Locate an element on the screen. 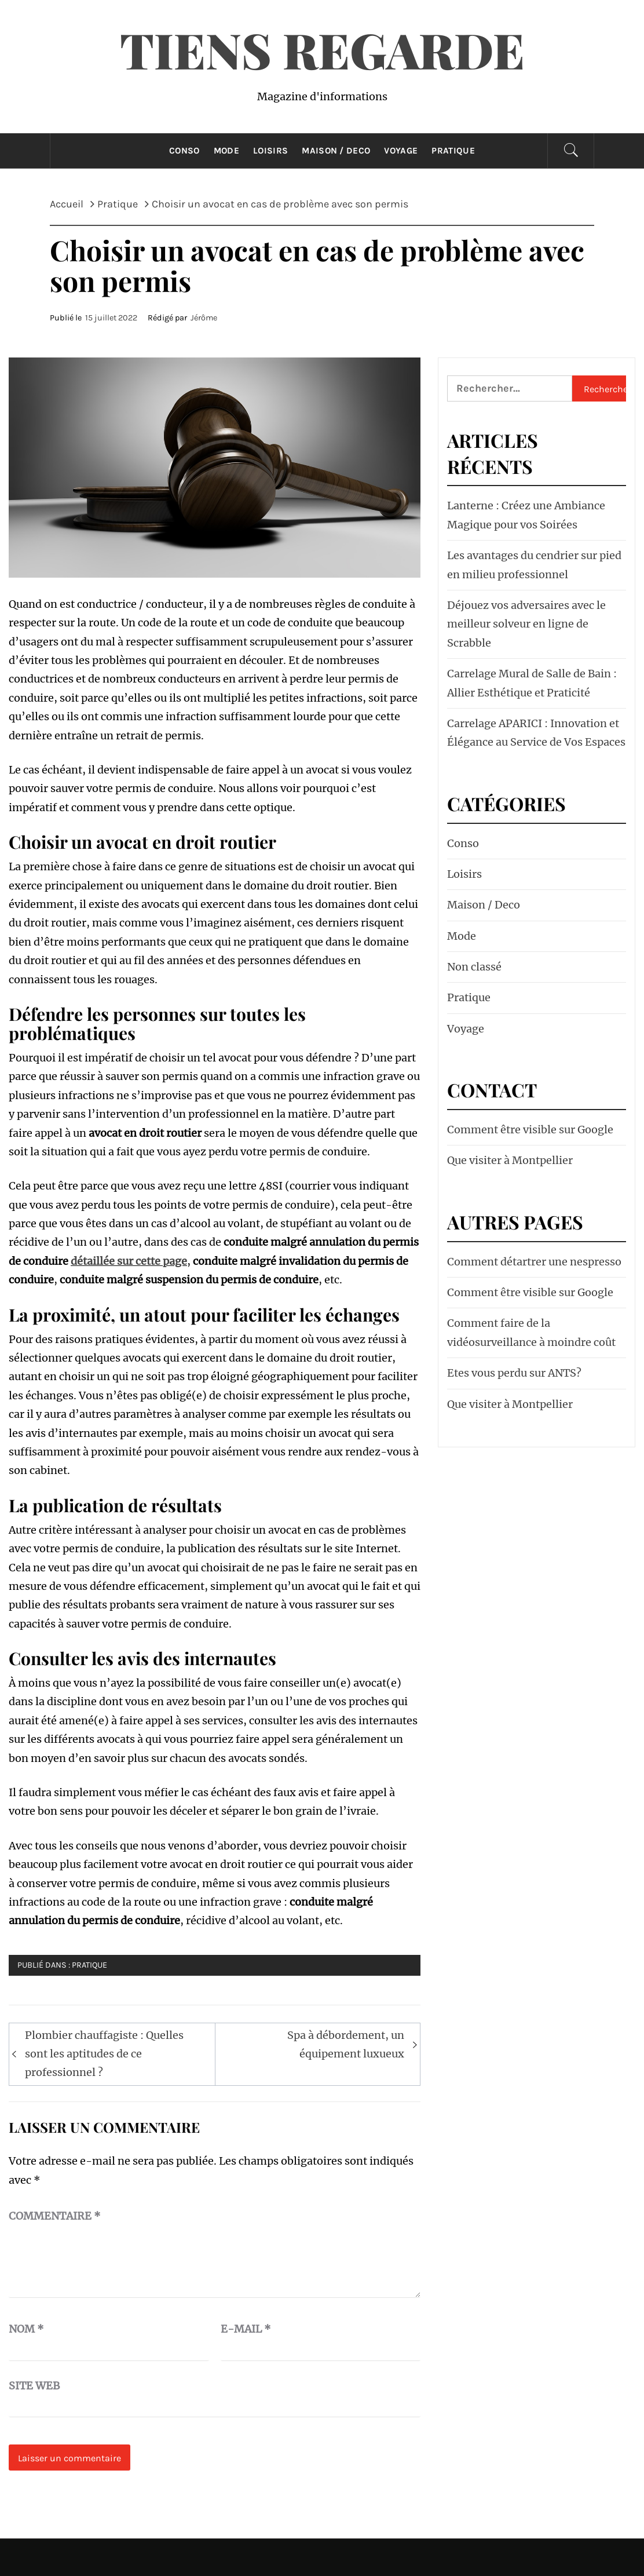  Tiens Regarde is located at coordinates (322, 49).